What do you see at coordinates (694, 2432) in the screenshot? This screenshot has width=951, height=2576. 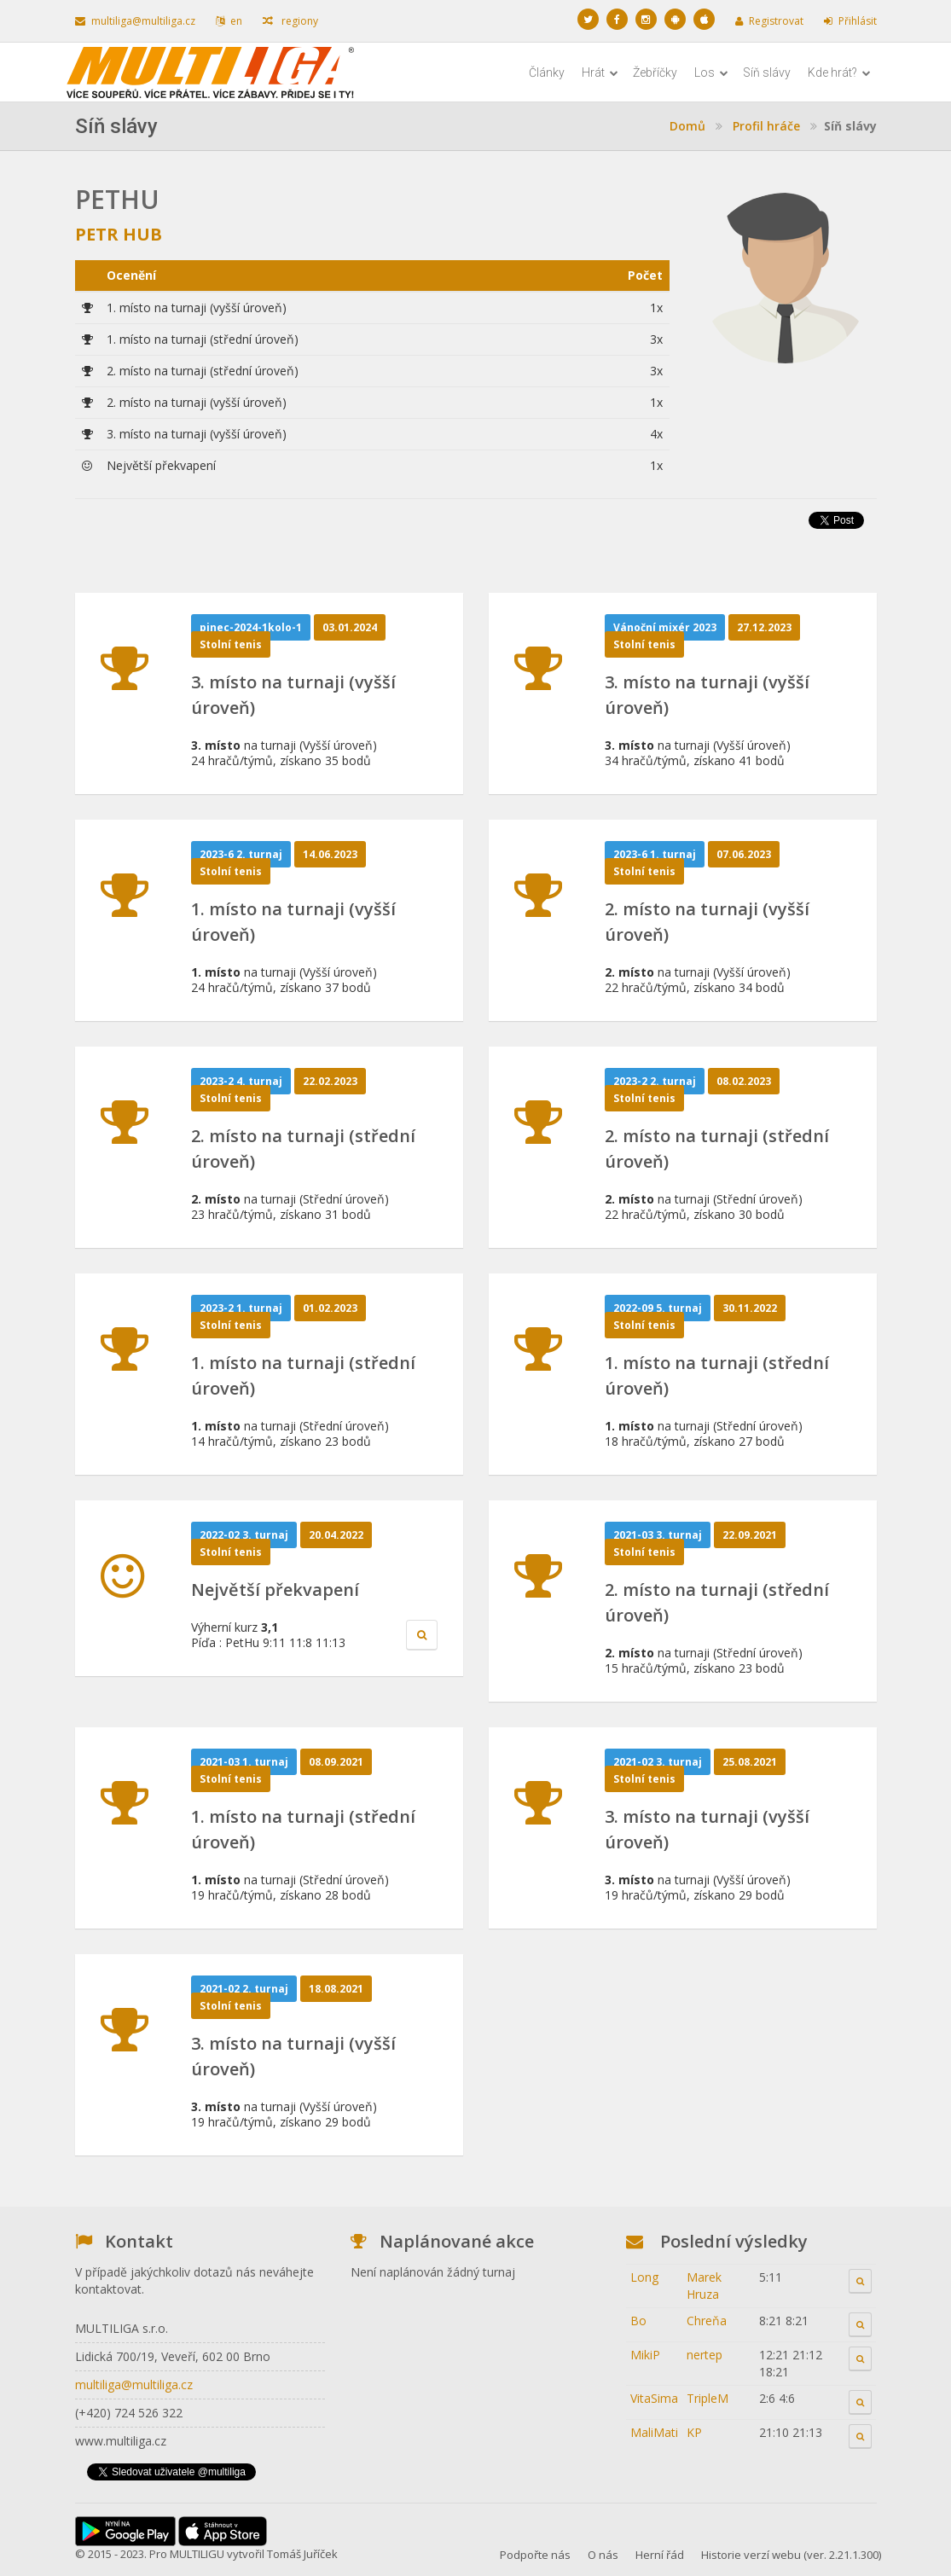 I see `KP` at bounding box center [694, 2432].